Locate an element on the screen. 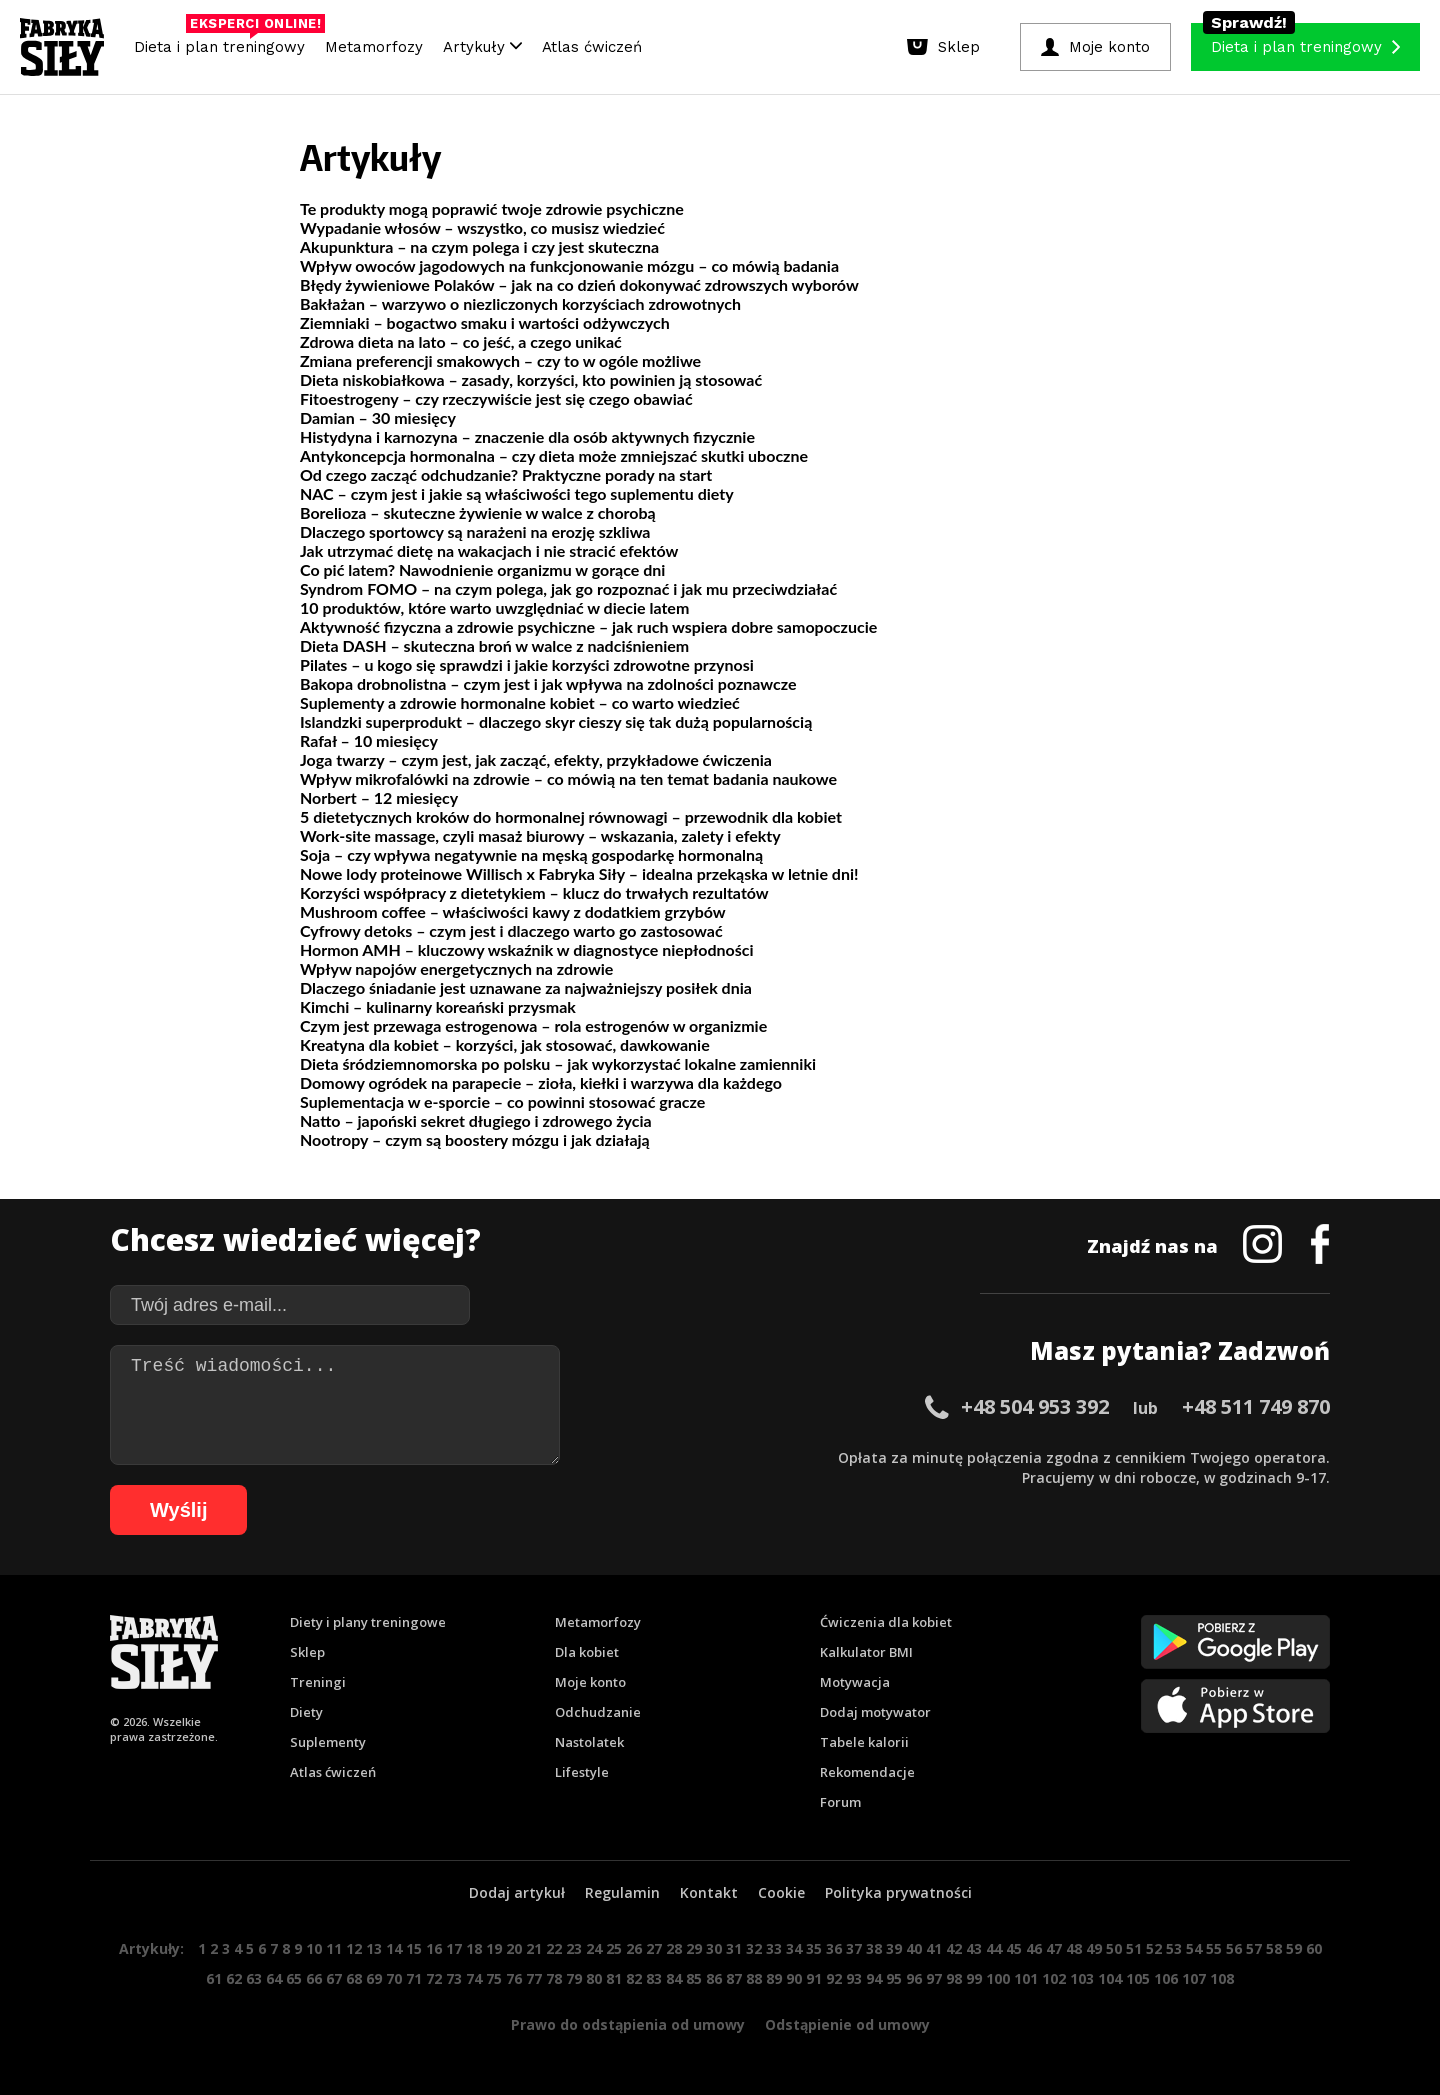 This screenshot has height=2095, width=1440. 32 is located at coordinates (754, 1948).